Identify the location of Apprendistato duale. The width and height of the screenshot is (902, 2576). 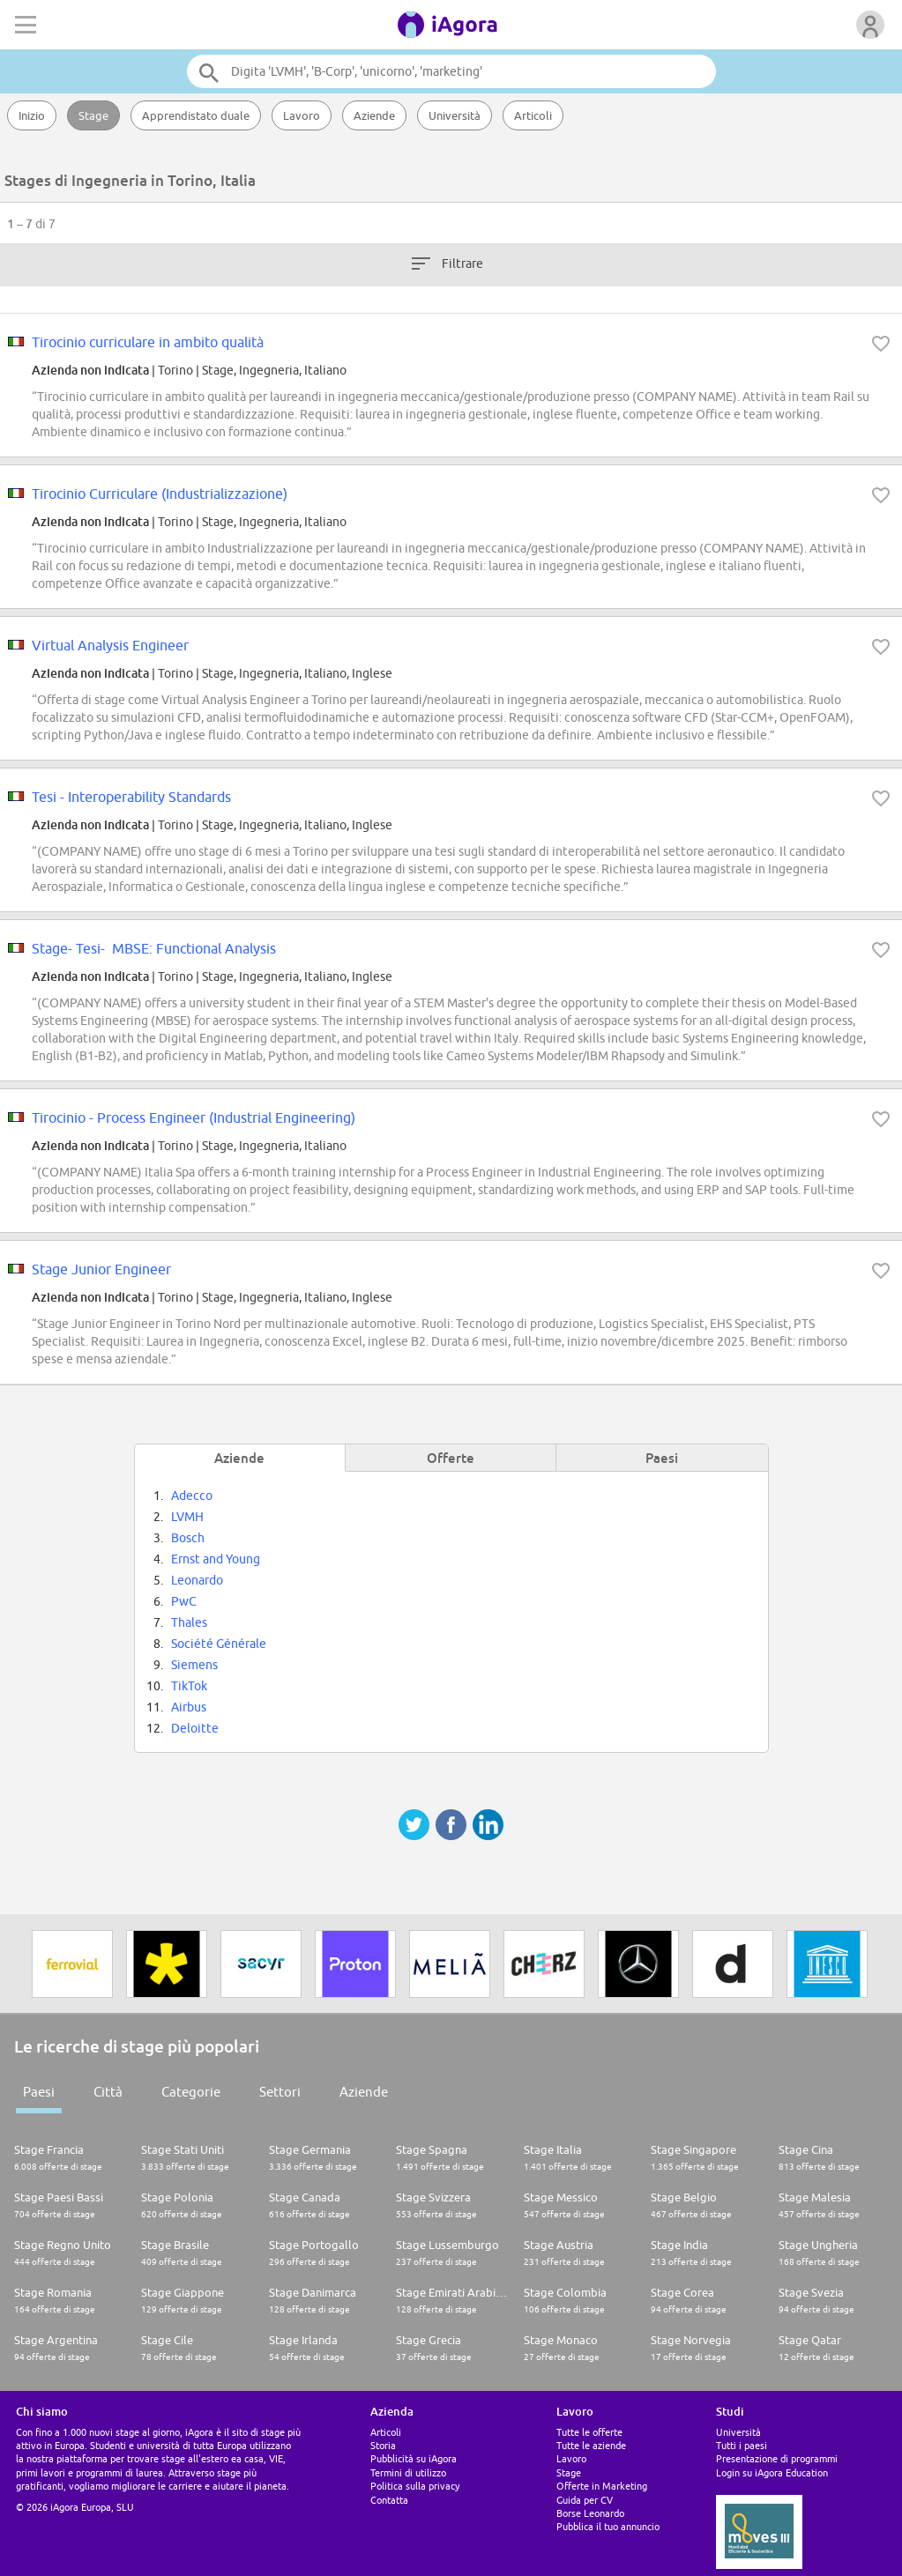
(196, 115).